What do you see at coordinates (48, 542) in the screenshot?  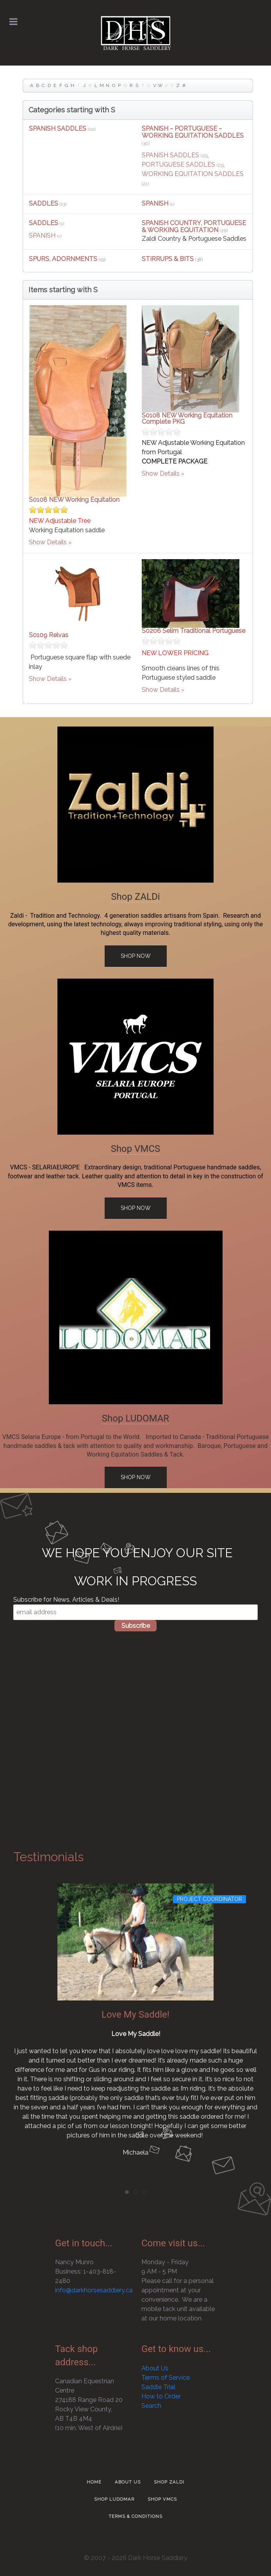 I see `Show Details` at bounding box center [48, 542].